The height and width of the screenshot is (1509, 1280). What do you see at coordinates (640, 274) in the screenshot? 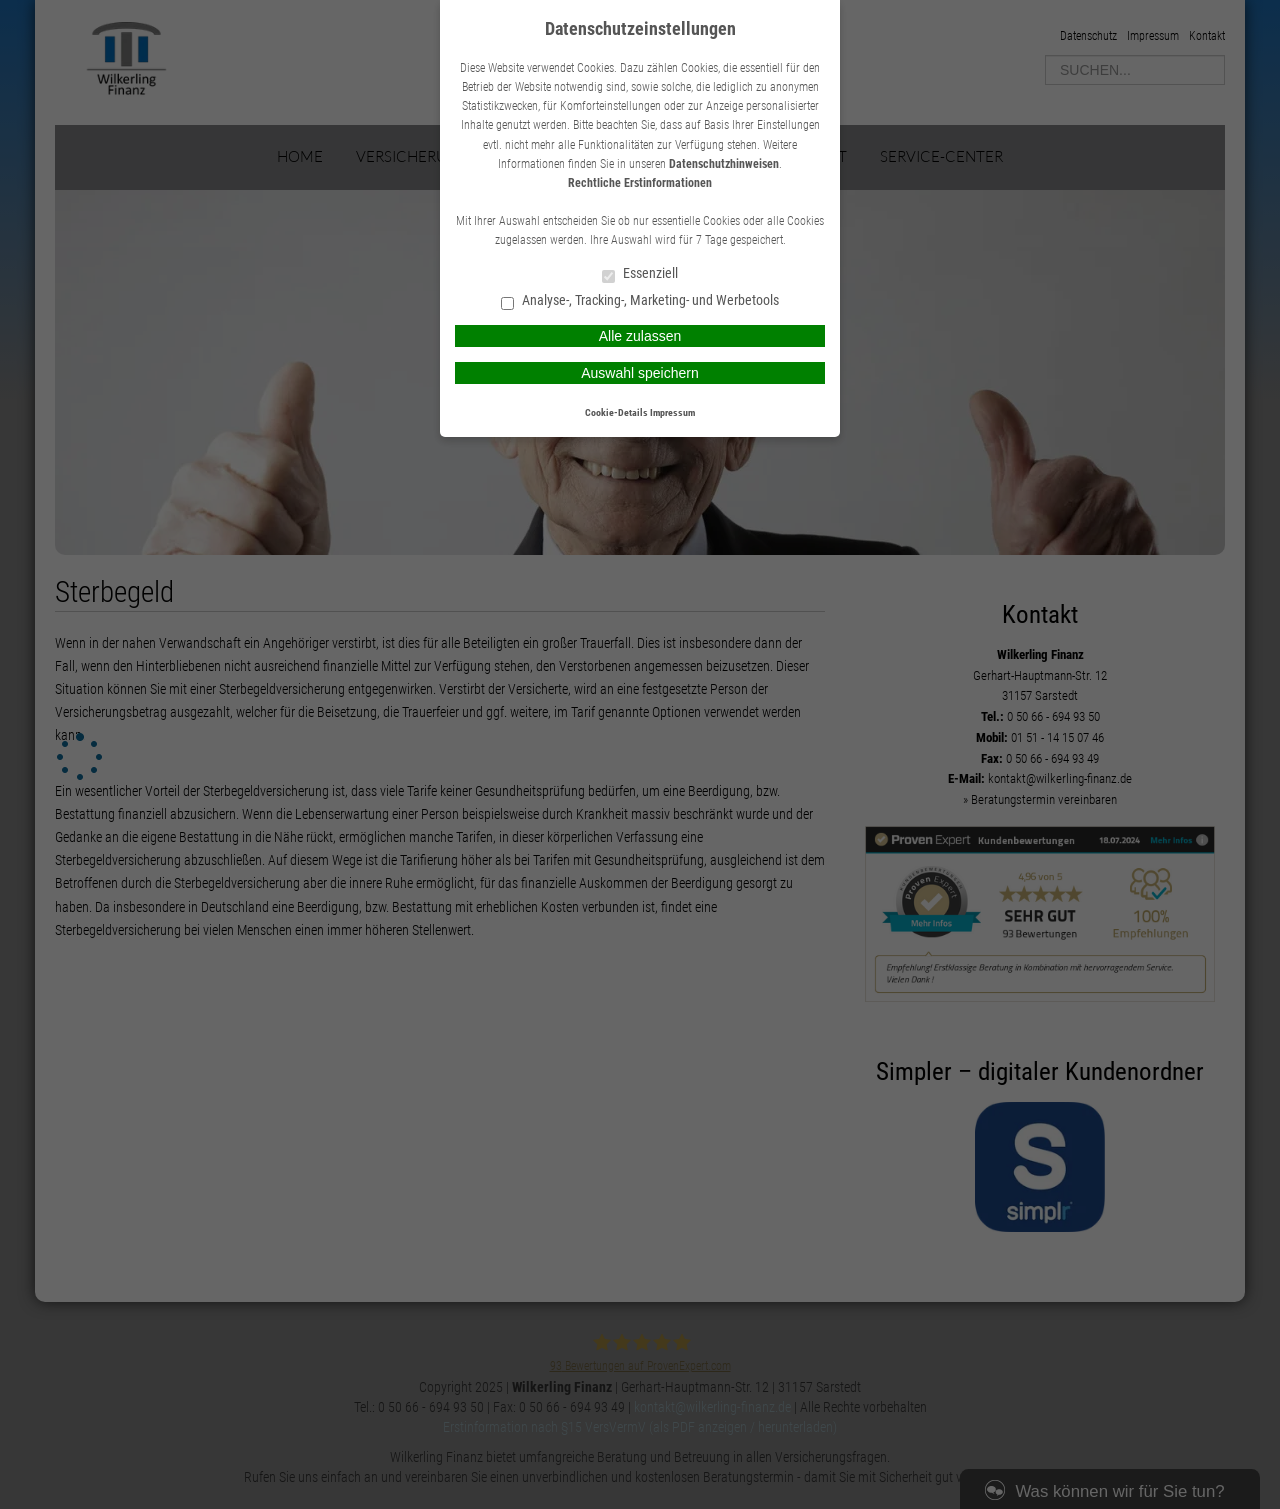
I see `Essenziell` at bounding box center [640, 274].